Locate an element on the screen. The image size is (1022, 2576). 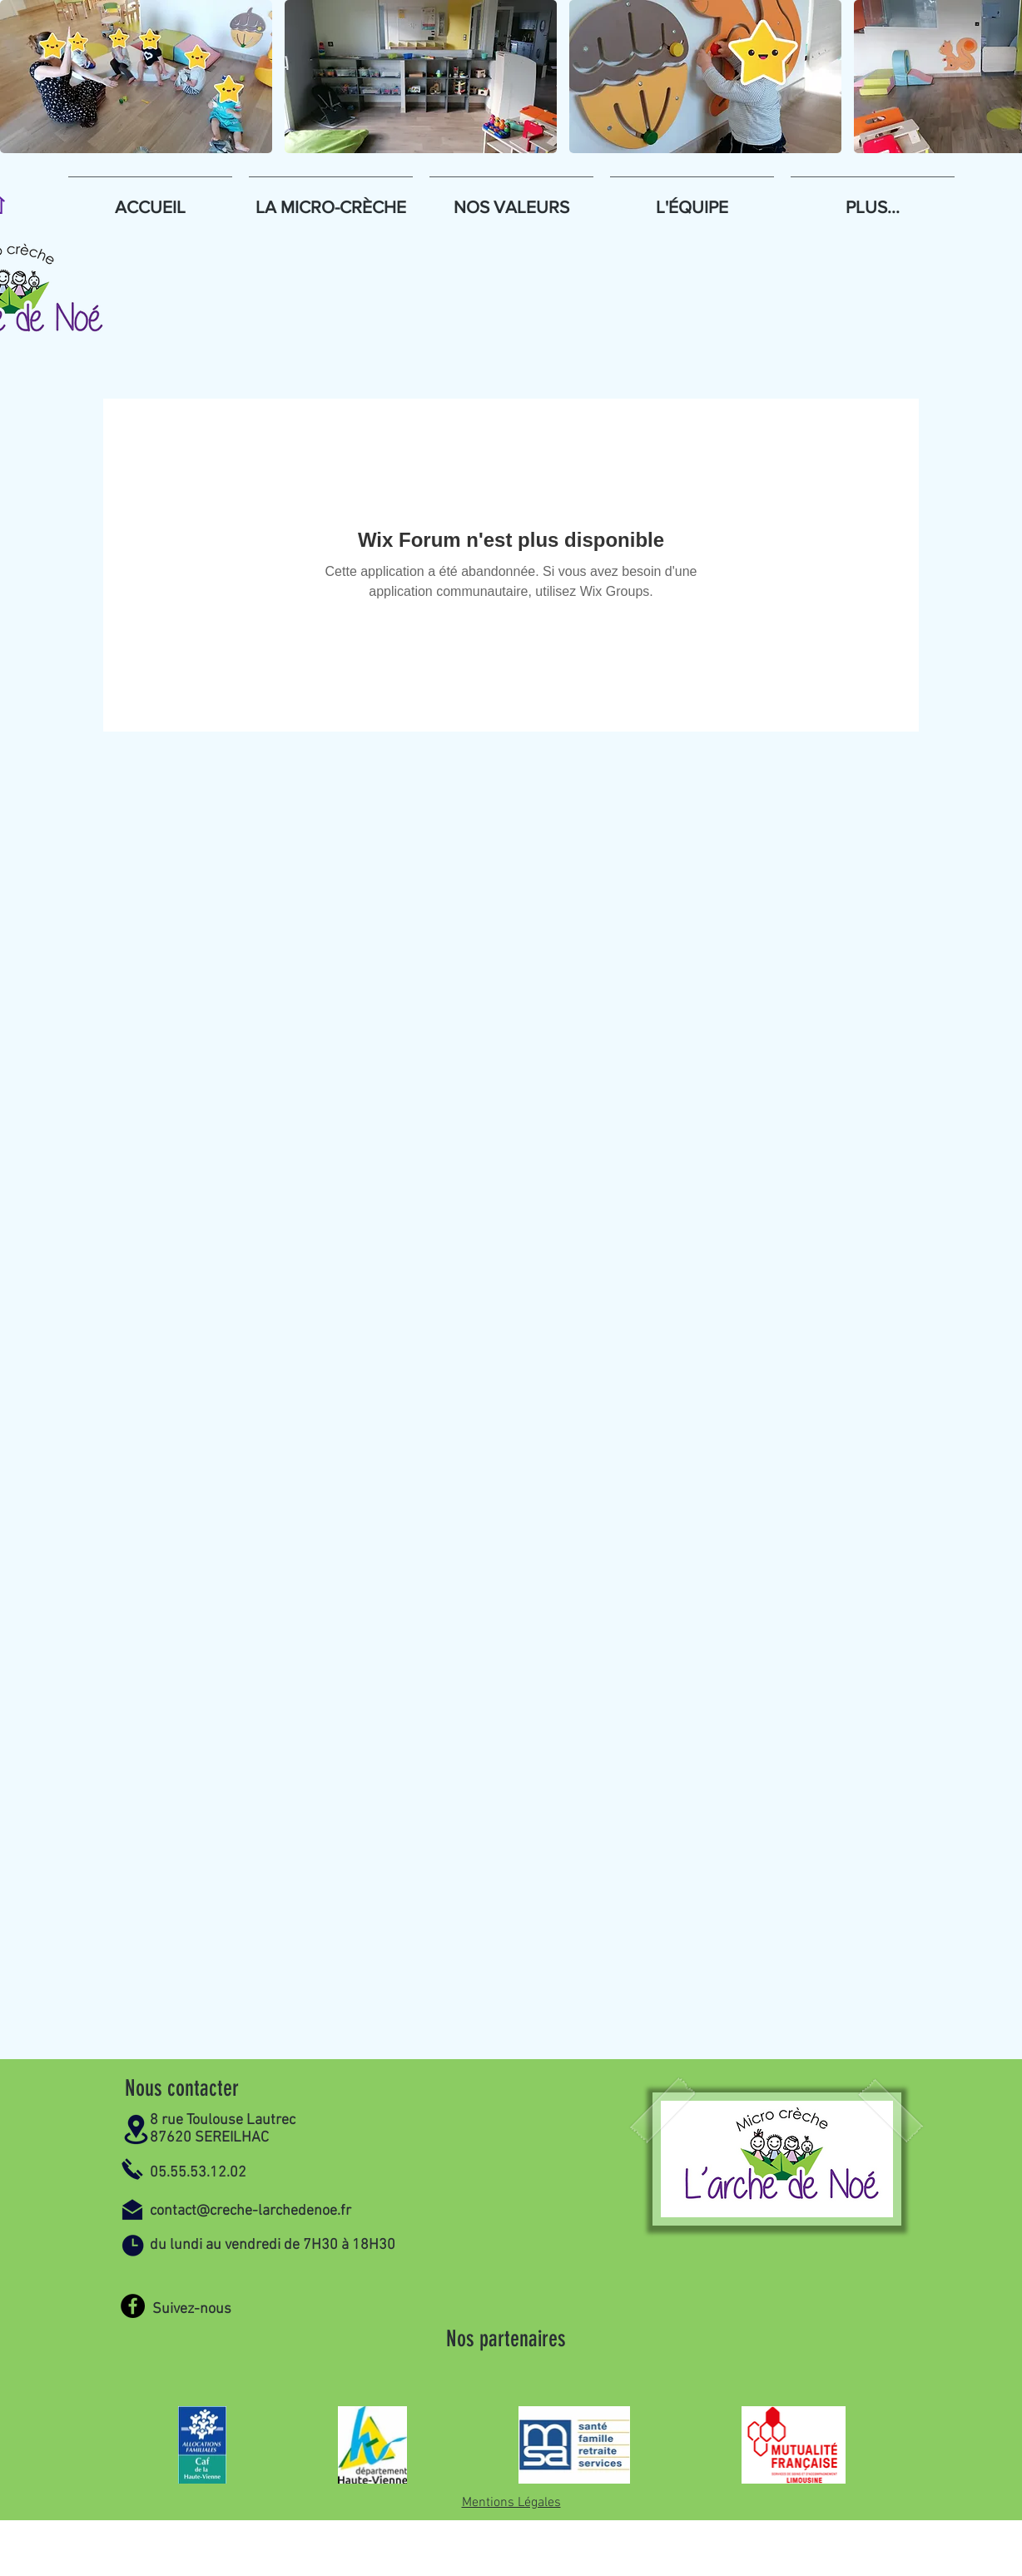
Nos partenaires is located at coordinates (506, 2338).